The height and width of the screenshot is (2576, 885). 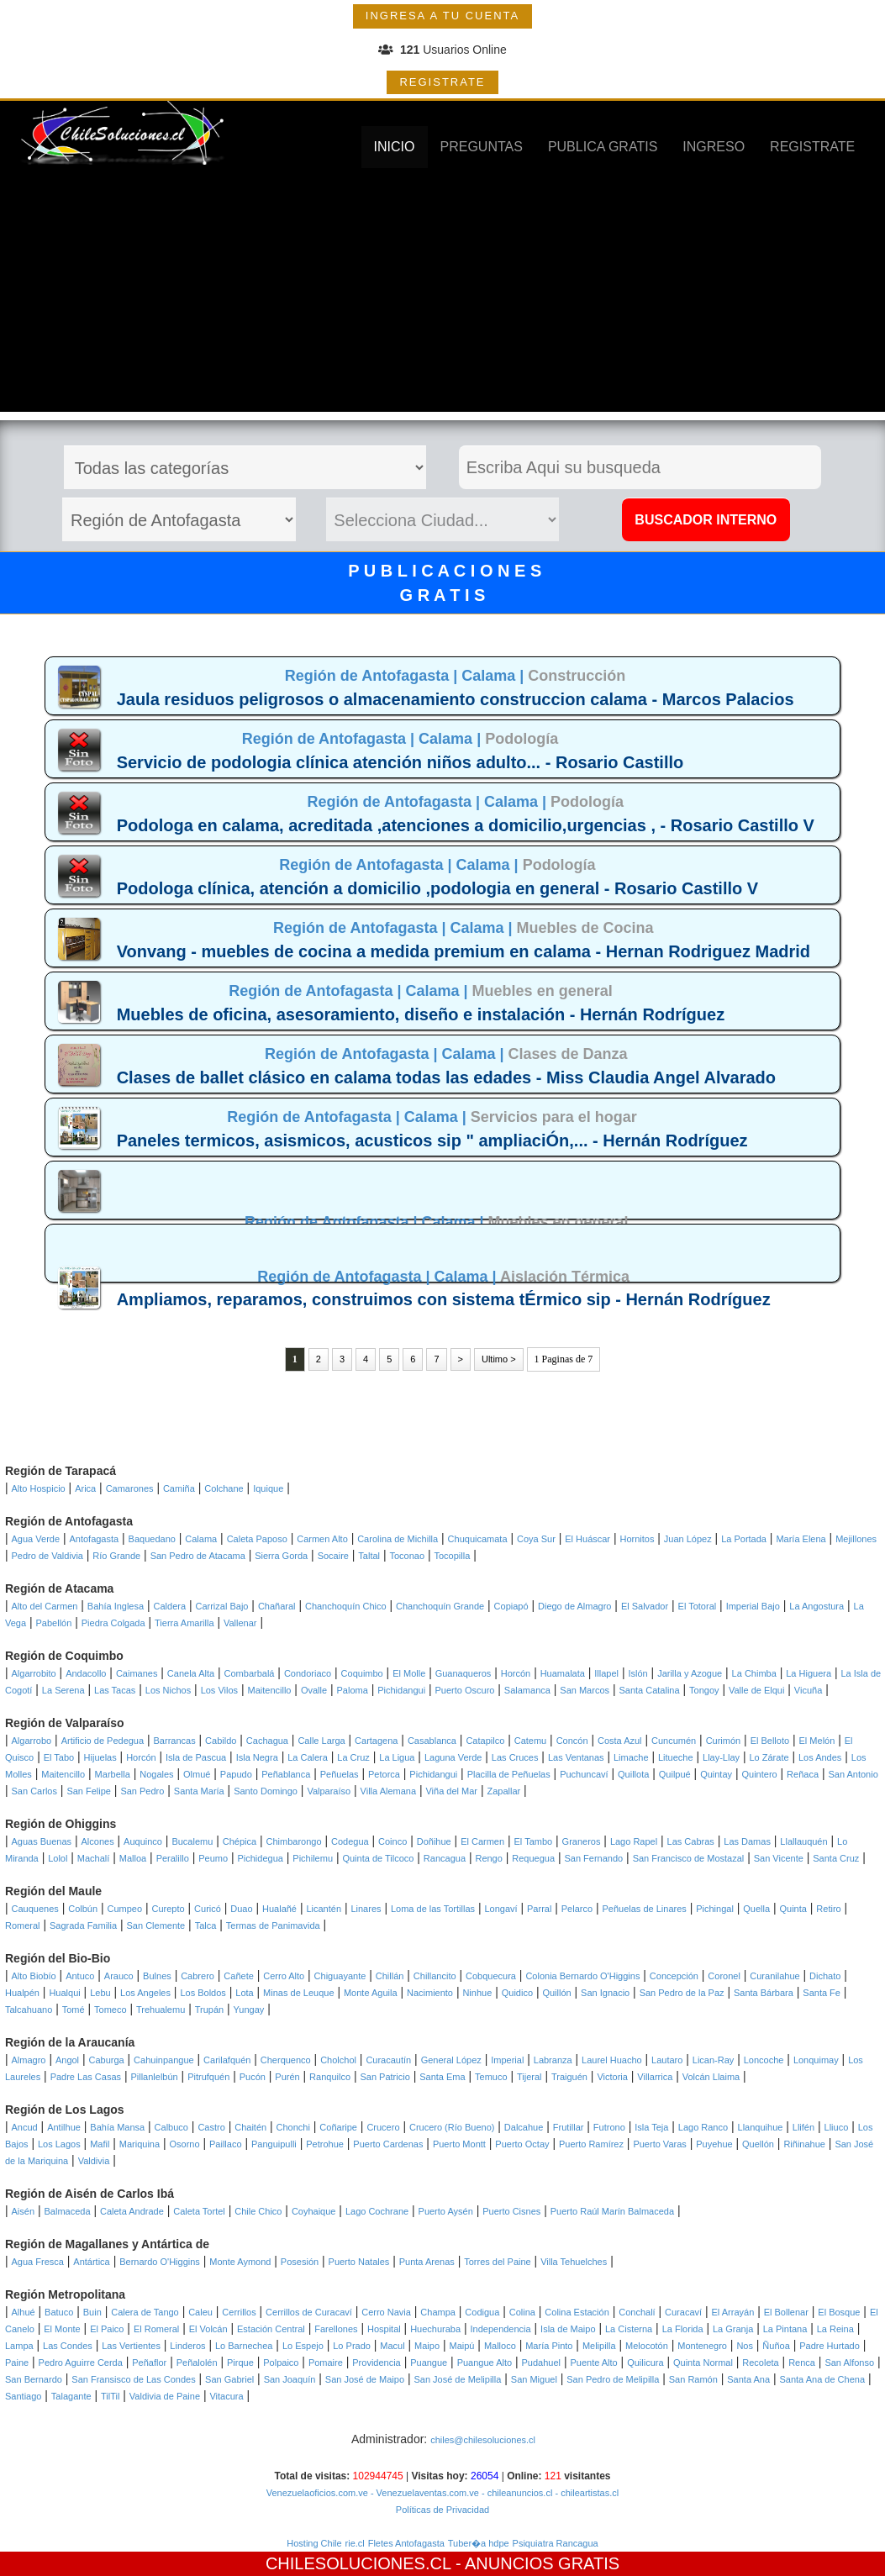 I want to click on REGISTRATE, so click(x=442, y=82).